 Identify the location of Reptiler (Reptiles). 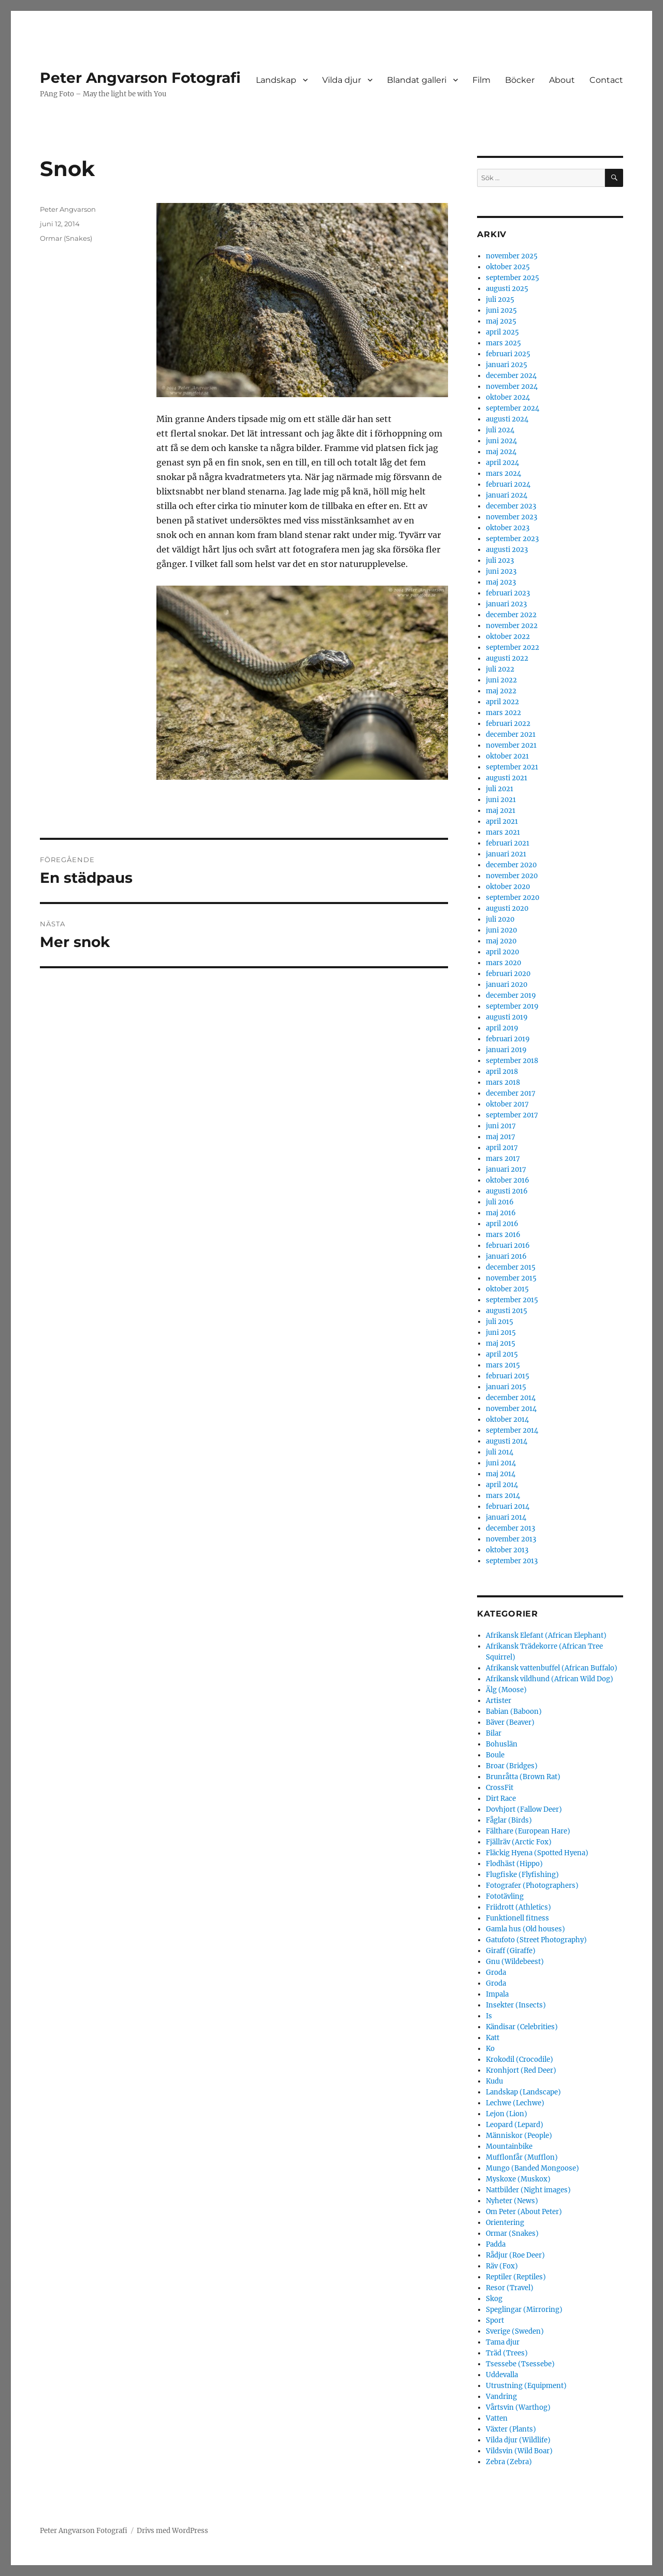
(516, 2277).